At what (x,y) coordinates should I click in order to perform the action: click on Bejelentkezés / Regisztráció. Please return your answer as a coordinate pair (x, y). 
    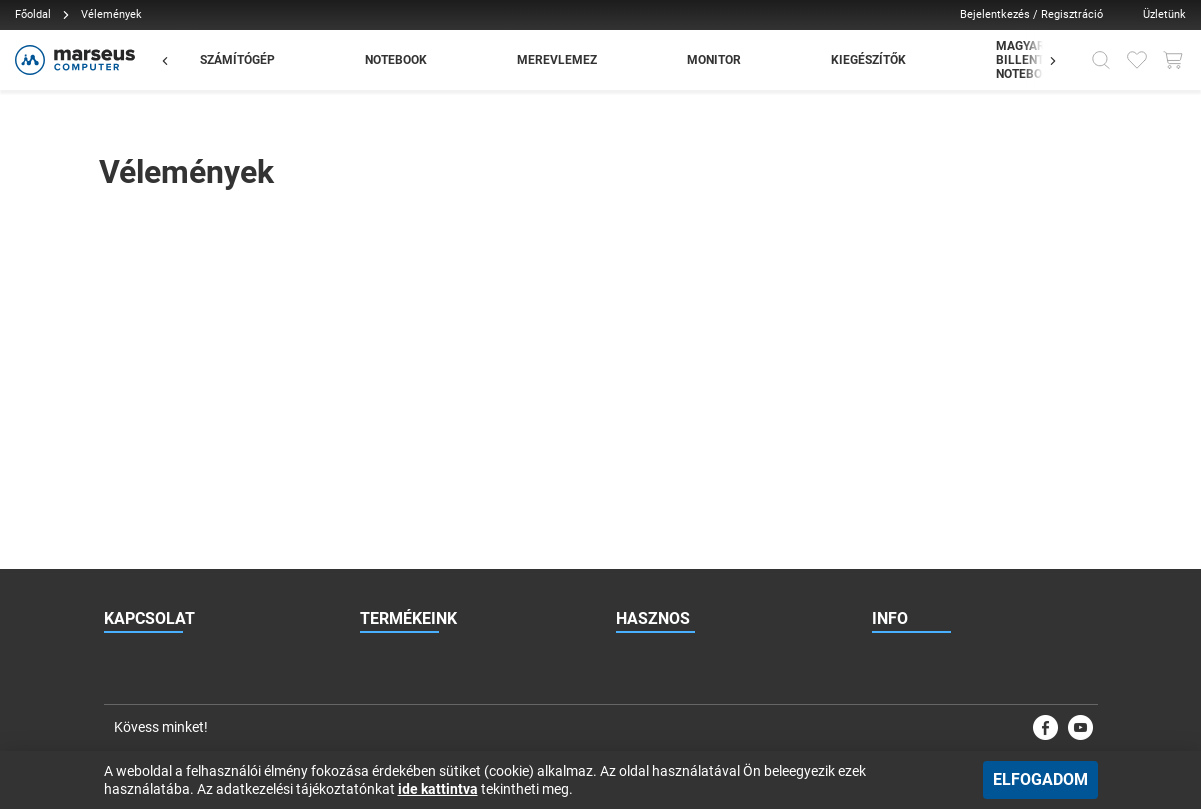
    Looking at the image, I should click on (1031, 14).